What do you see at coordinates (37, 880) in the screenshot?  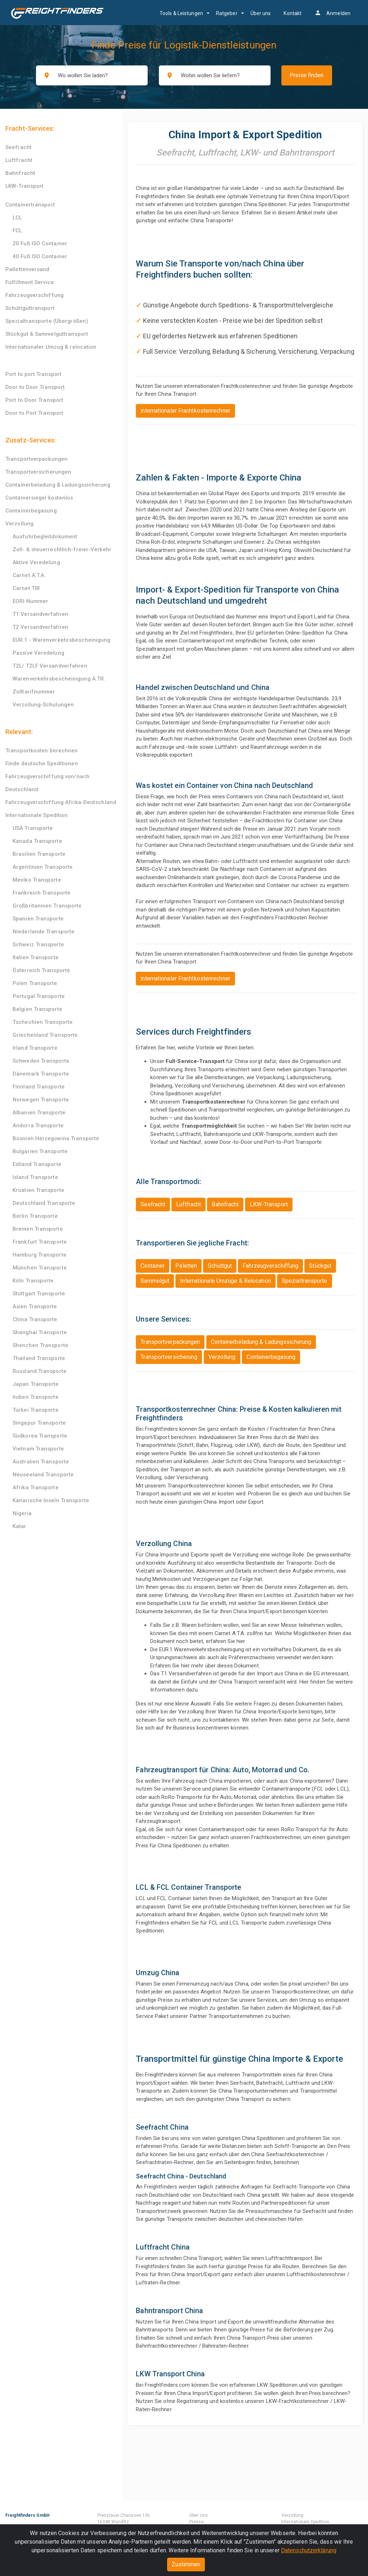 I see `Mexiko Transporte` at bounding box center [37, 880].